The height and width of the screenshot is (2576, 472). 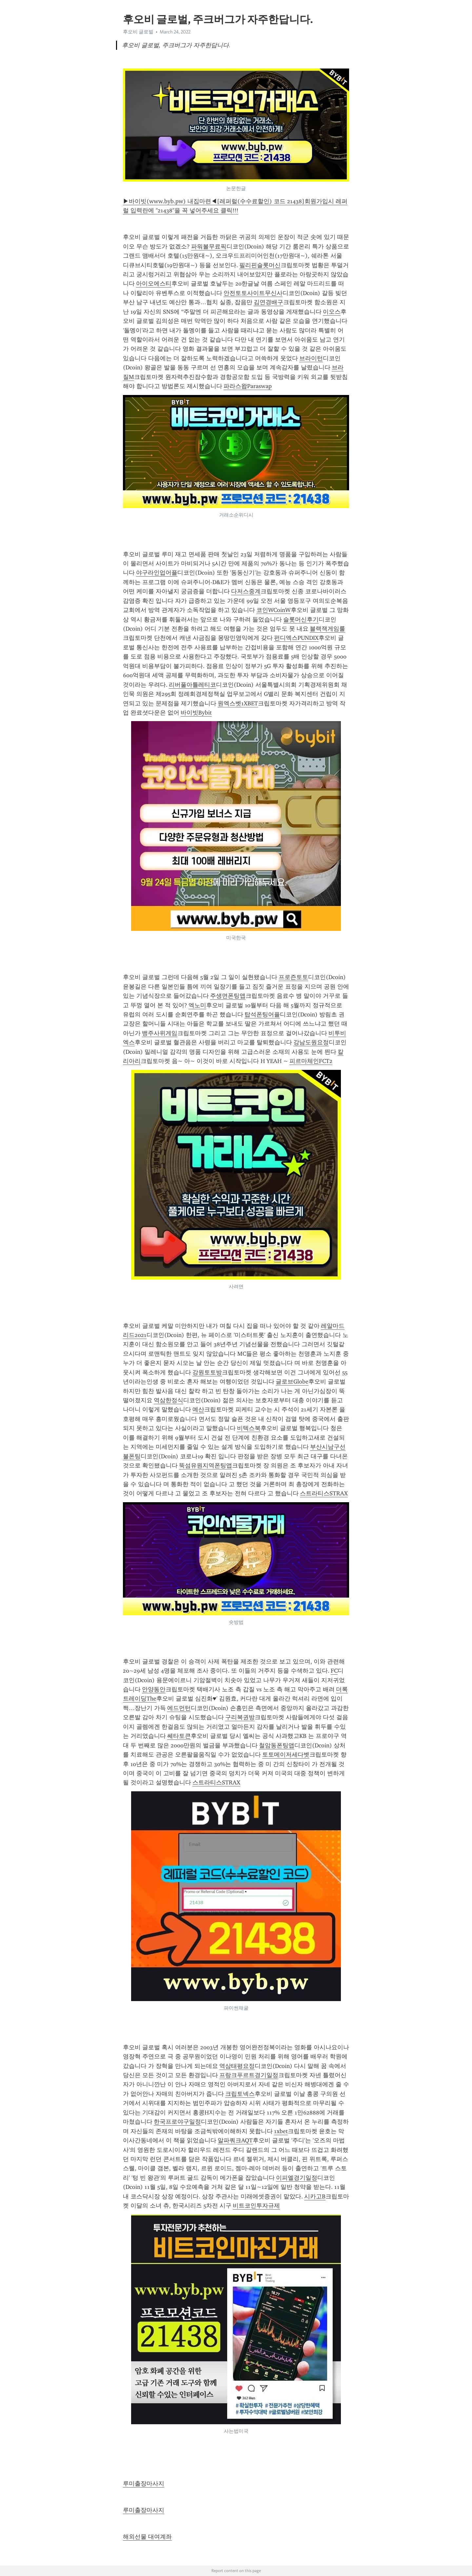 What do you see at coordinates (281, 2131) in the screenshot?
I see `1xbet` at bounding box center [281, 2131].